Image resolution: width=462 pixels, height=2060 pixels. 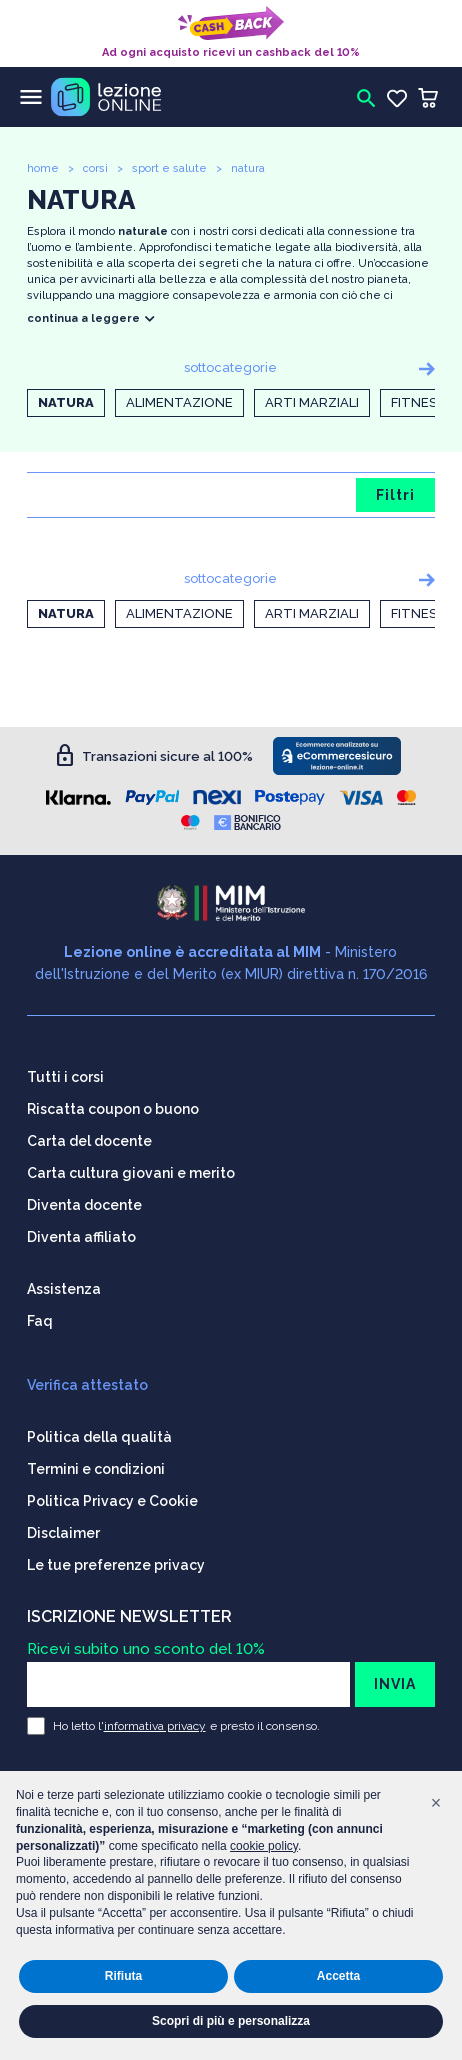 What do you see at coordinates (96, 1469) in the screenshot?
I see `Termini e condizioni` at bounding box center [96, 1469].